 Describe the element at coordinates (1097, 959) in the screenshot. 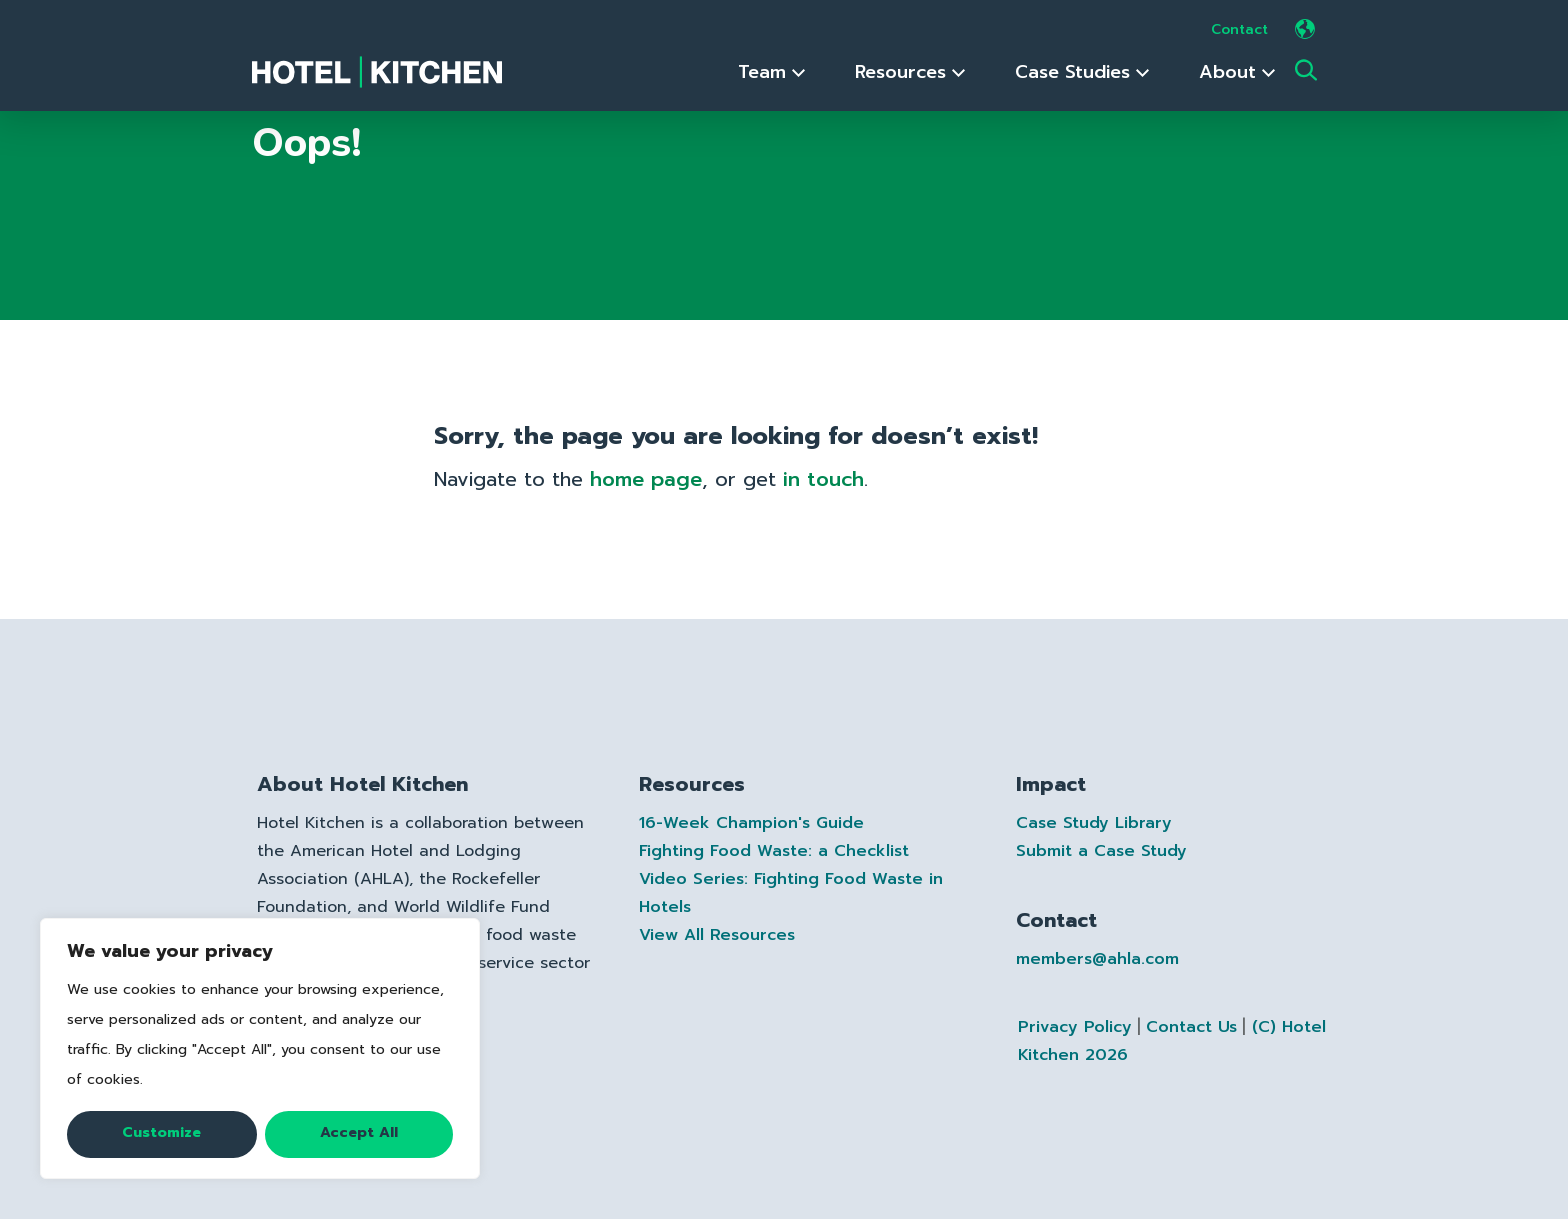

I see `members@ahla.com` at that location.